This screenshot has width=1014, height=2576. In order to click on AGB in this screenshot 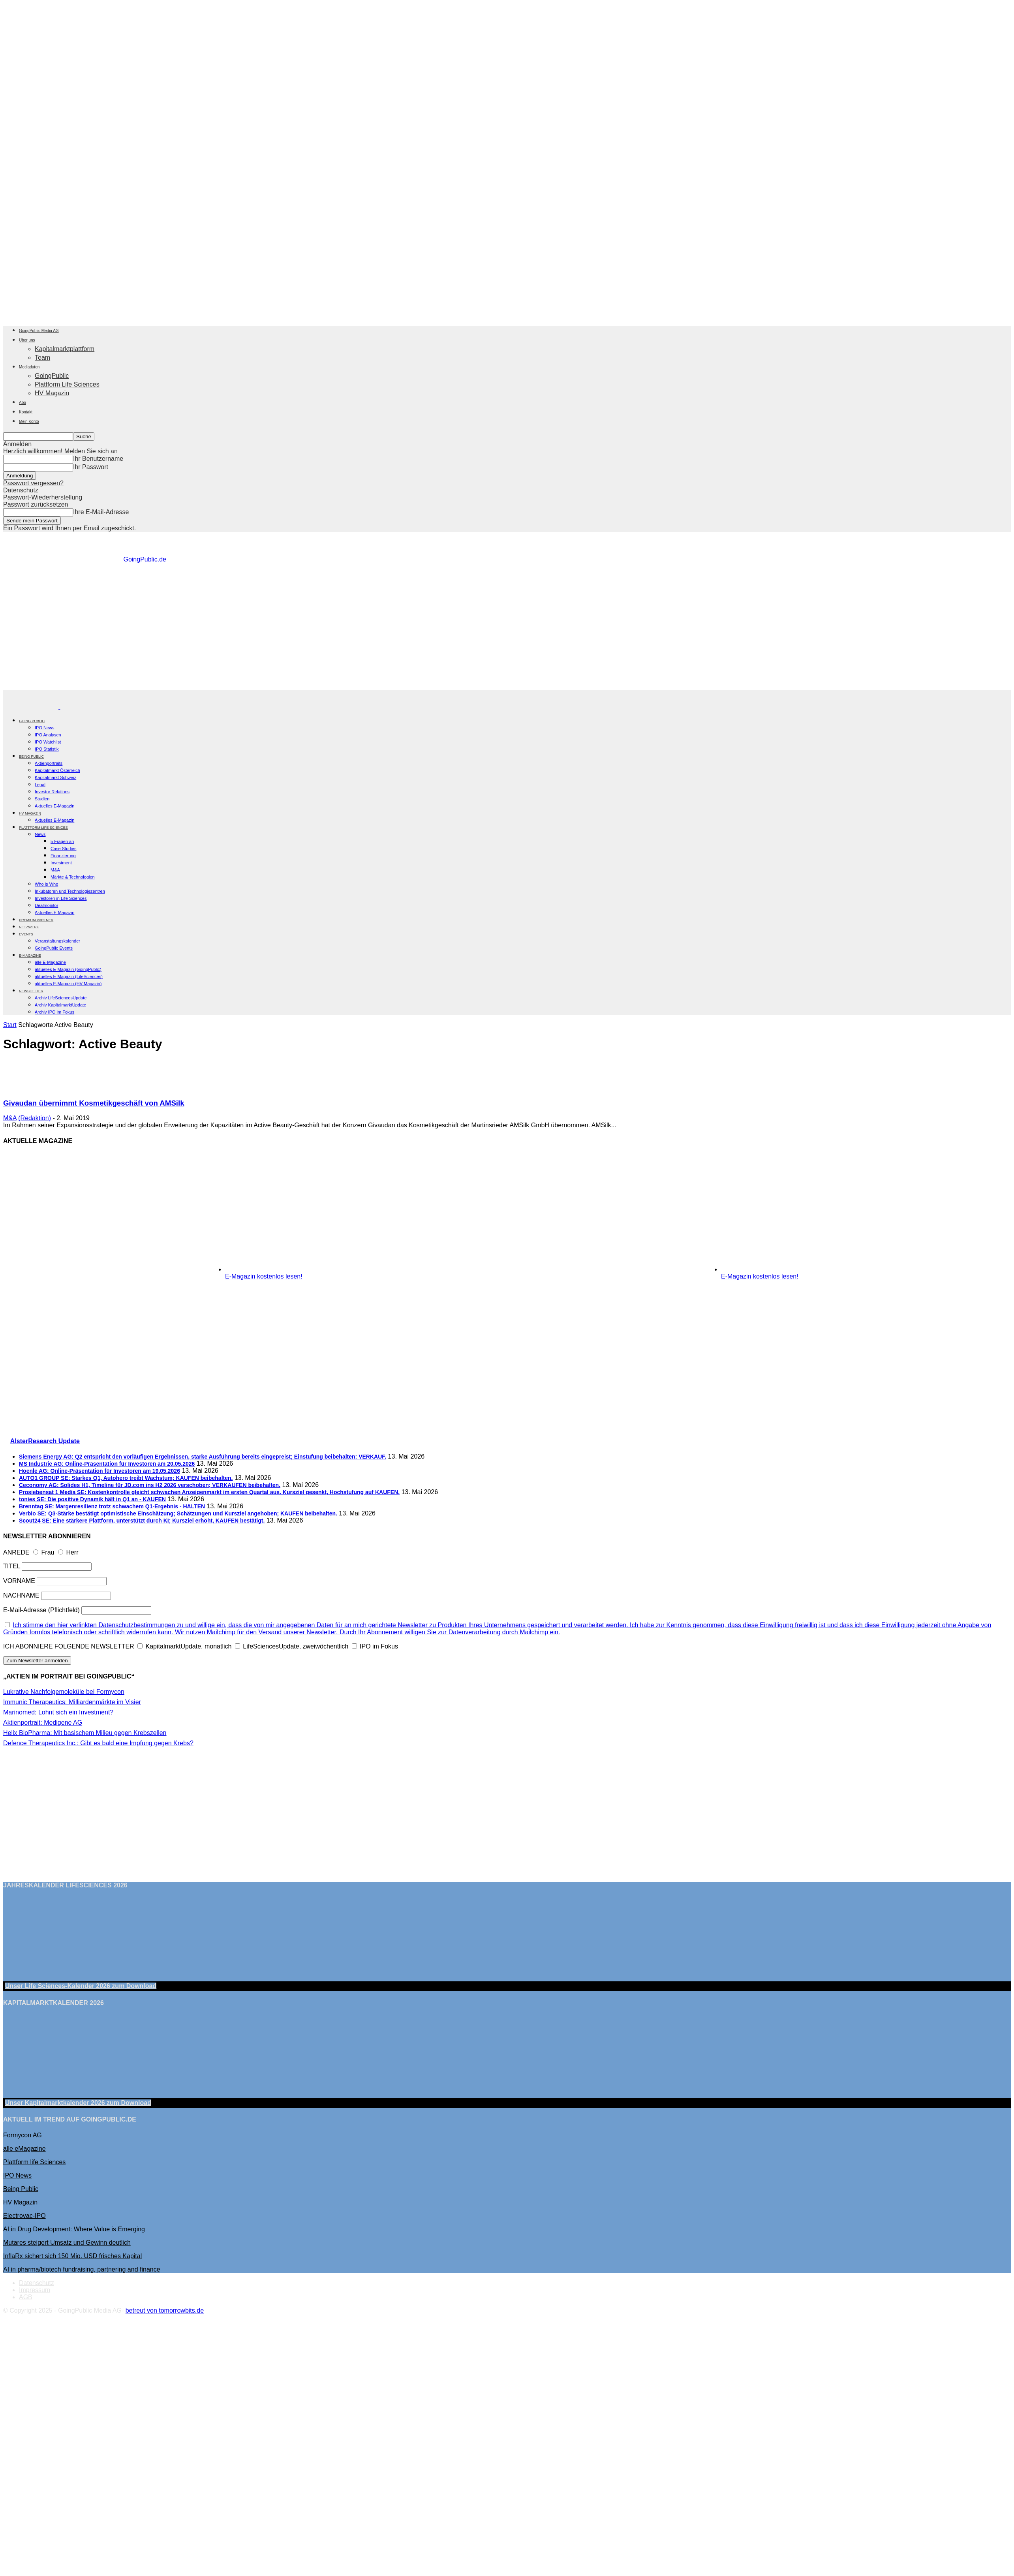, I will do `click(25, 2297)`.